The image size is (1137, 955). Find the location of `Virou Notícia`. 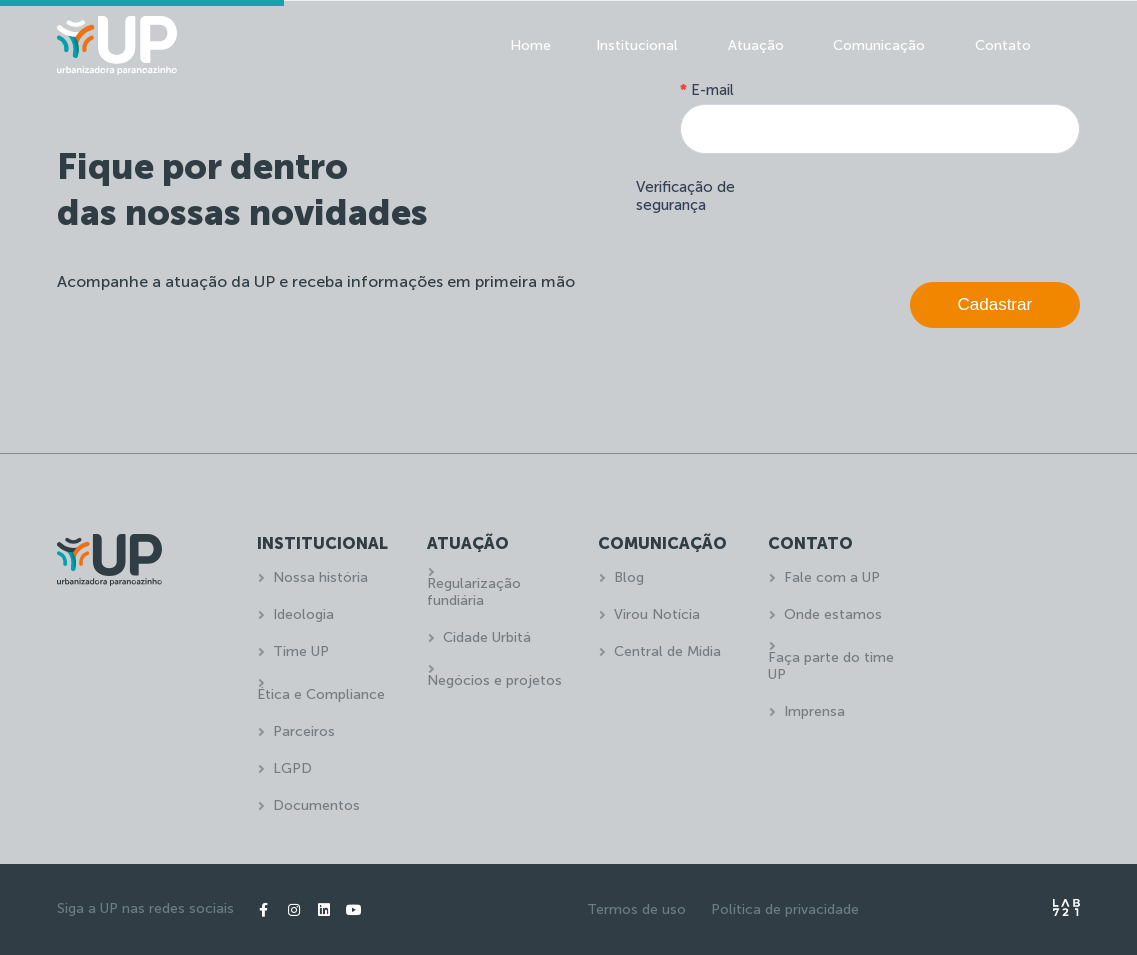

Virou Notícia is located at coordinates (657, 614).